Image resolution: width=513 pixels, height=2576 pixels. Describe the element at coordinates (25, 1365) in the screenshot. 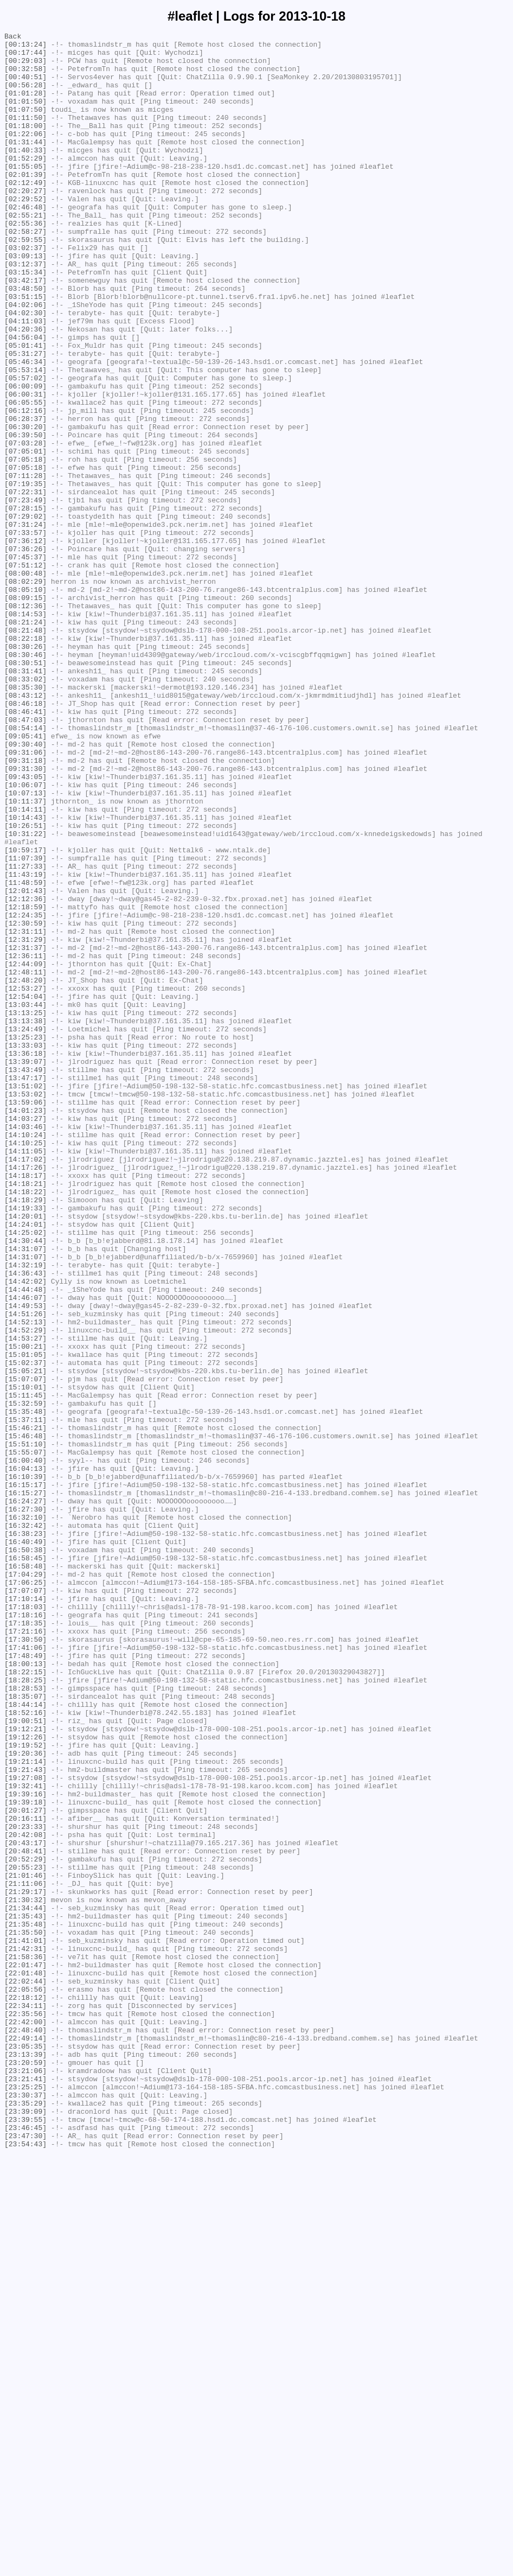

I see `[14:10:25]` at that location.